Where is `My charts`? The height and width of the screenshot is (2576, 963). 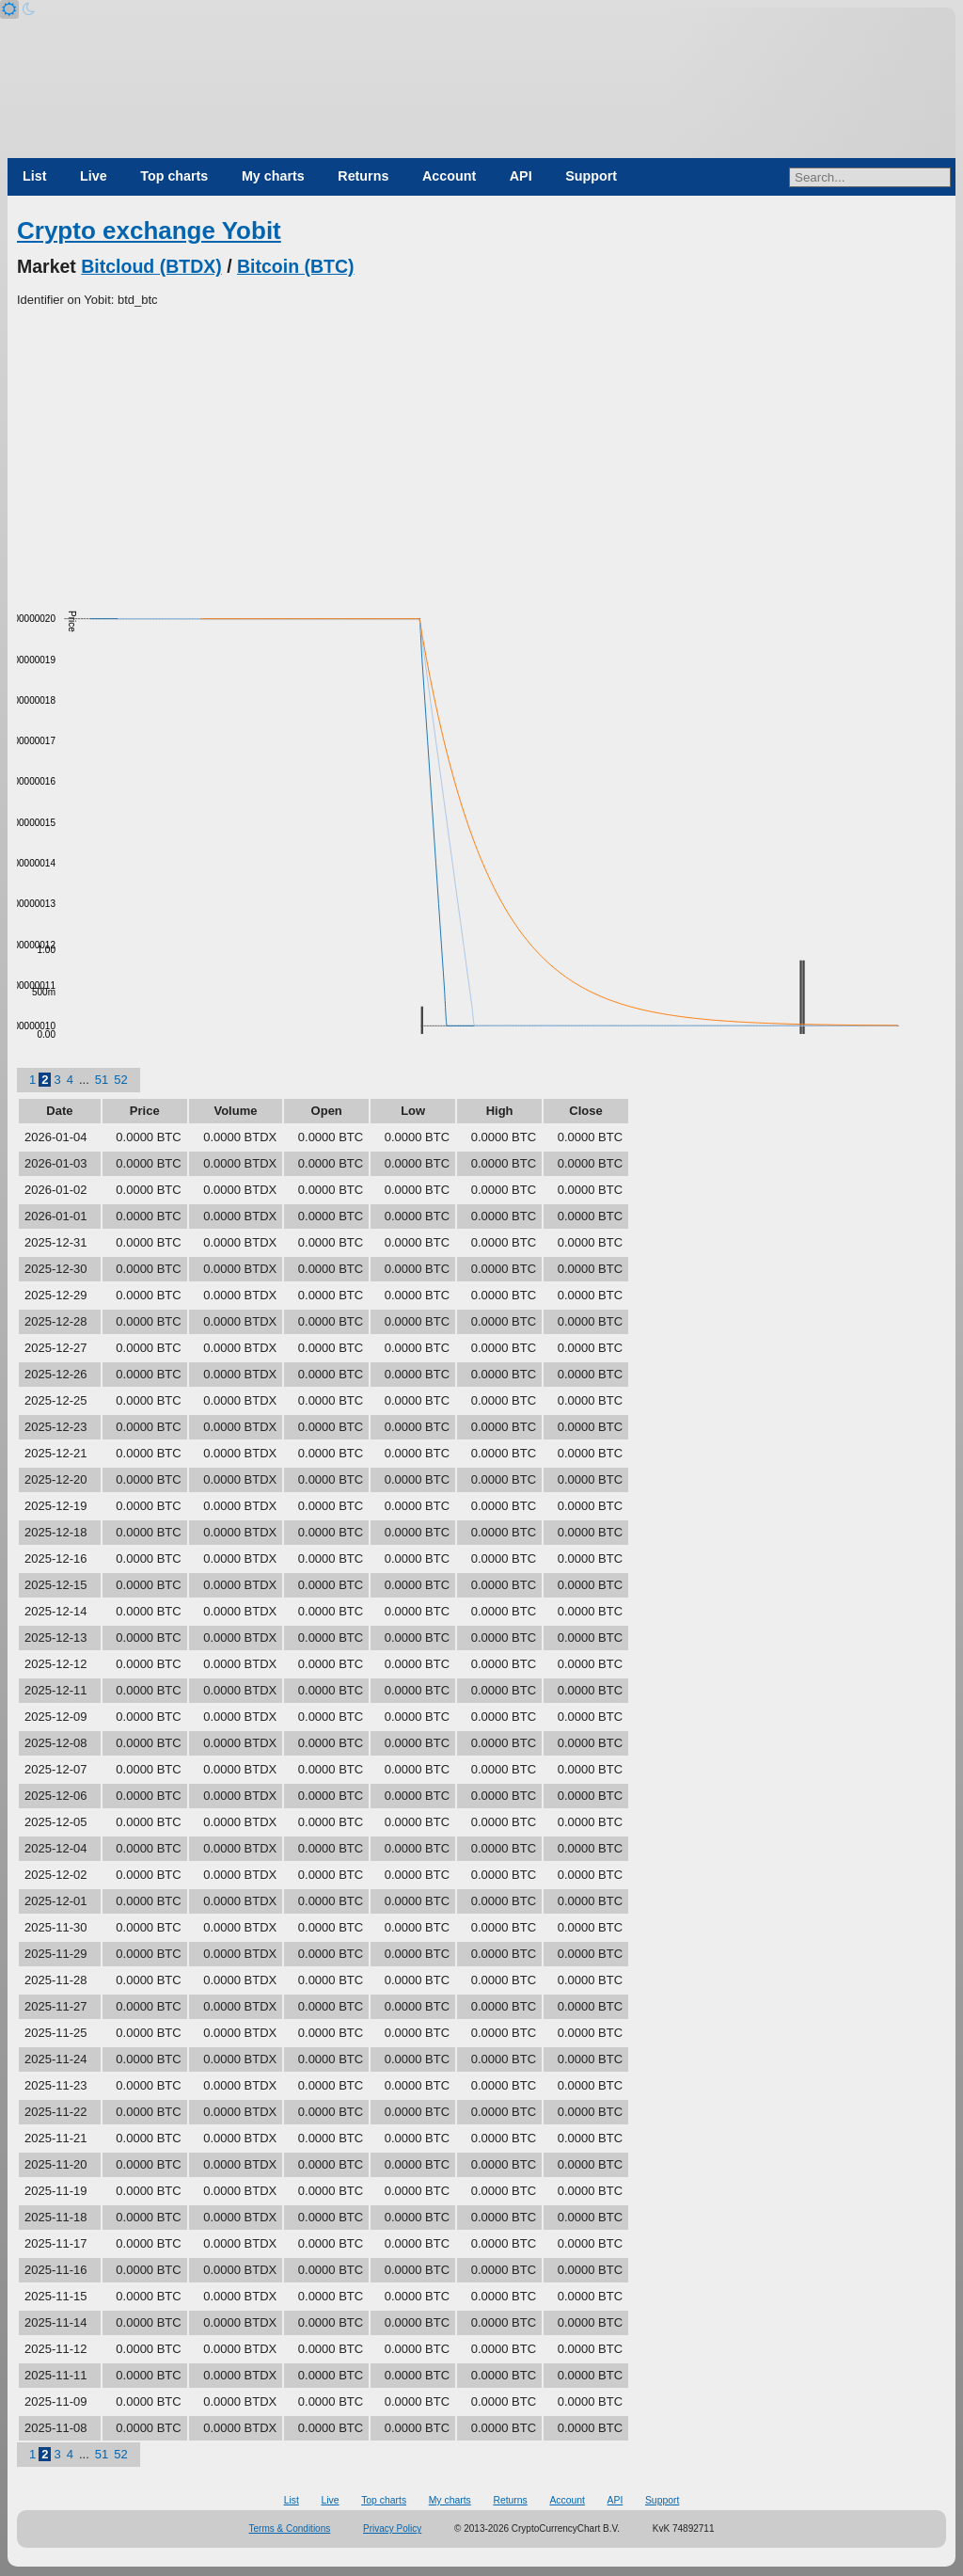 My charts is located at coordinates (273, 175).